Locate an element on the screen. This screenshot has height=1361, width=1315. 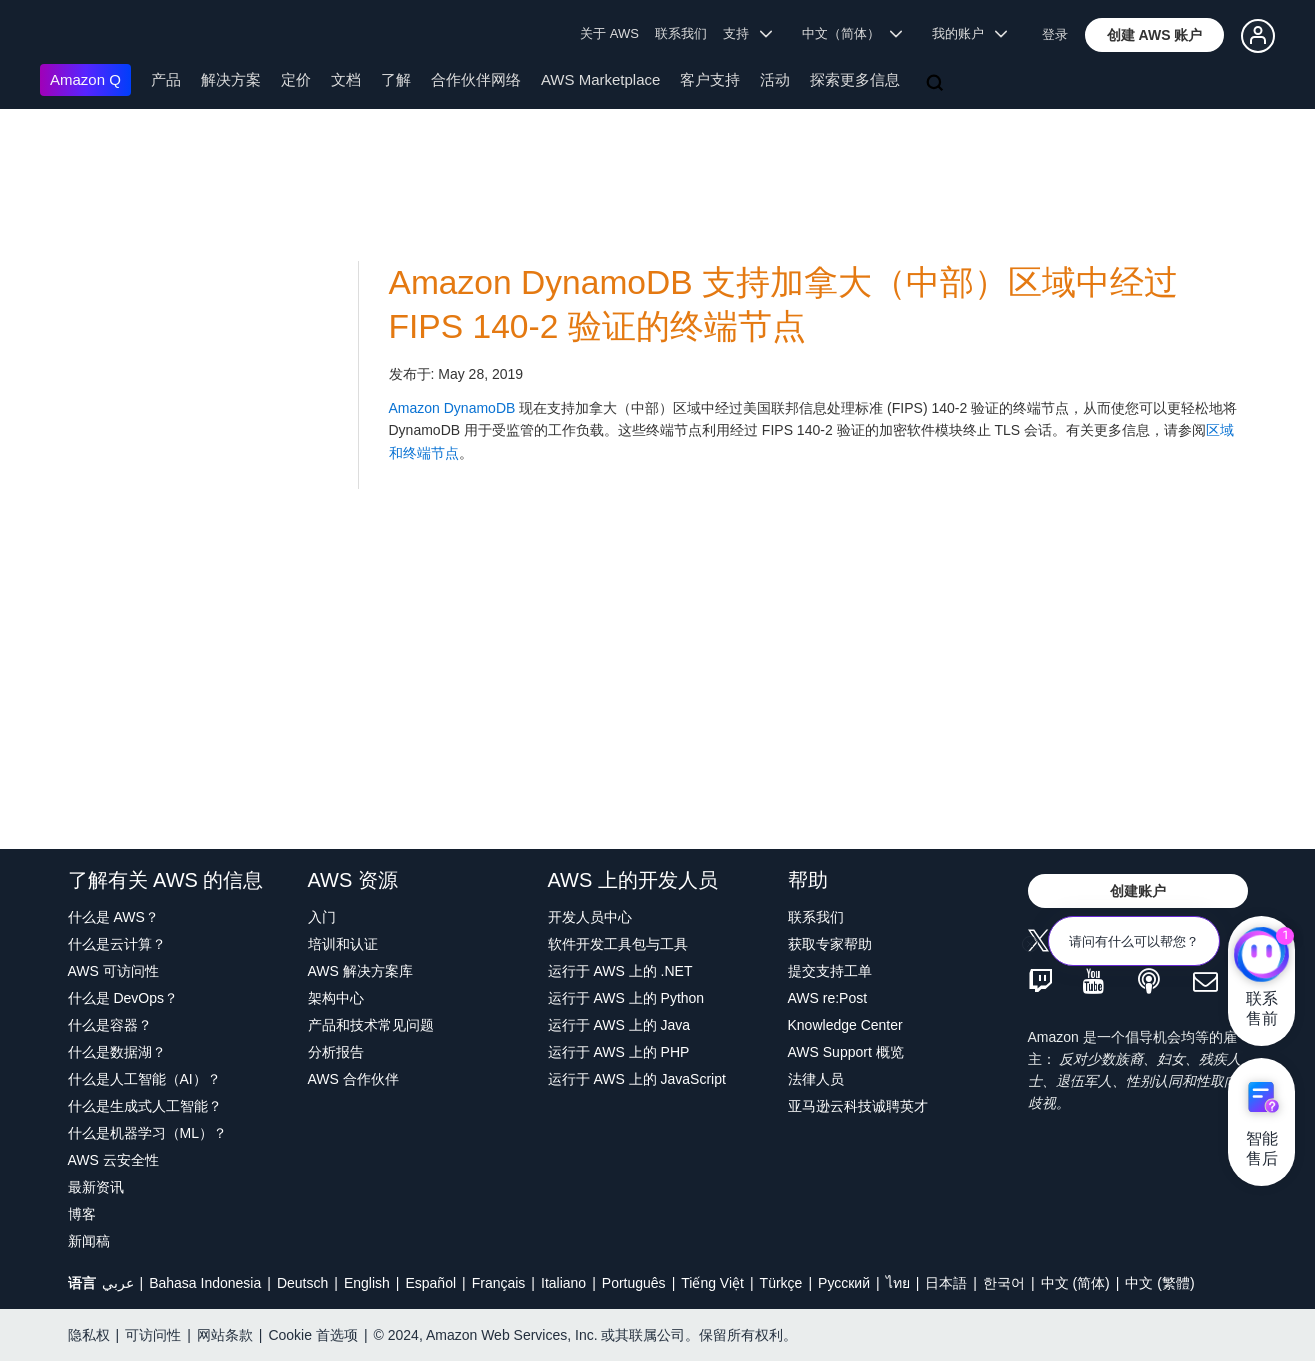
运行于 AWS 上的 PHP is located at coordinates (619, 1052).